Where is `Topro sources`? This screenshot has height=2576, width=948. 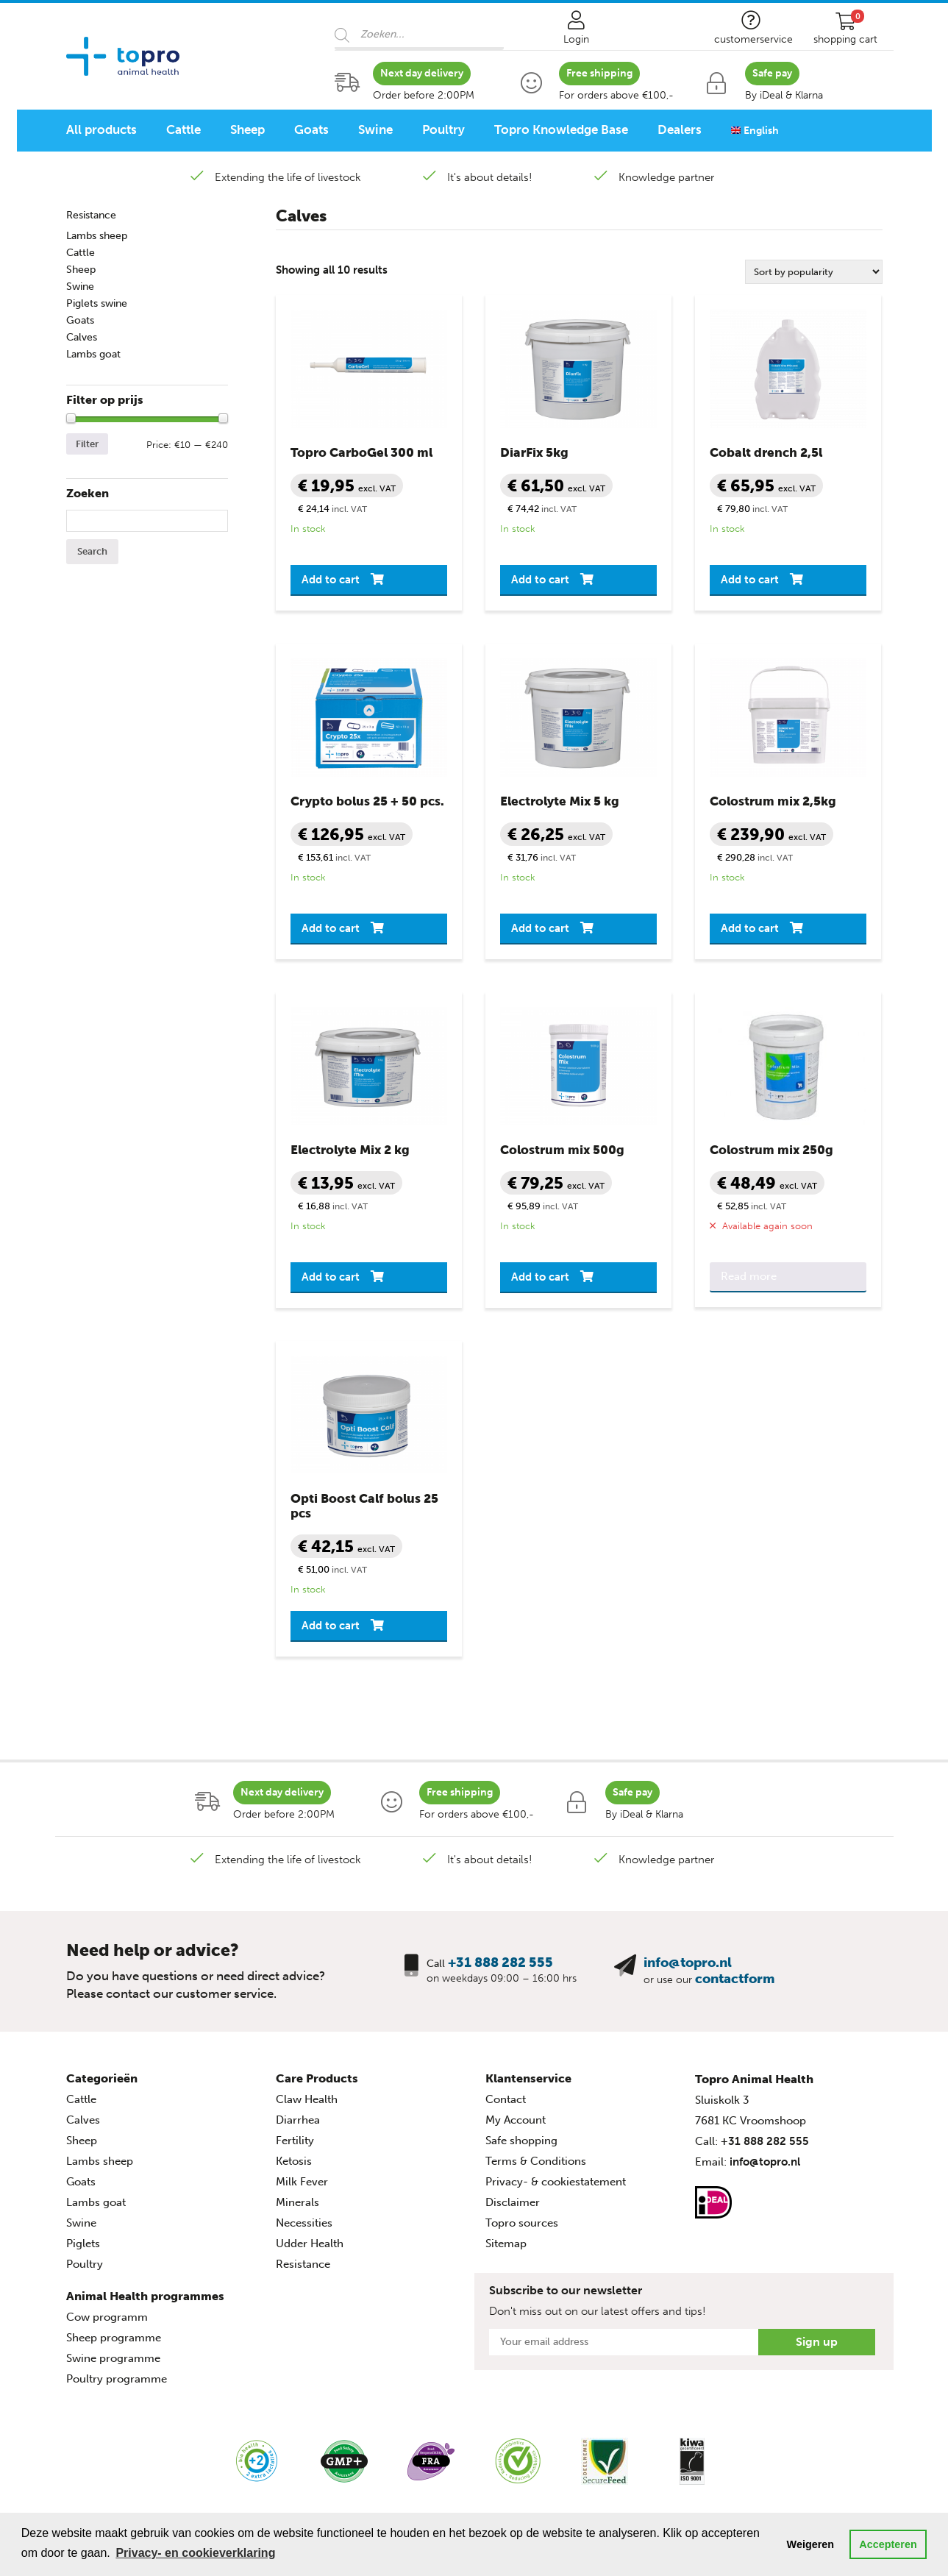 Topro sources is located at coordinates (521, 2223).